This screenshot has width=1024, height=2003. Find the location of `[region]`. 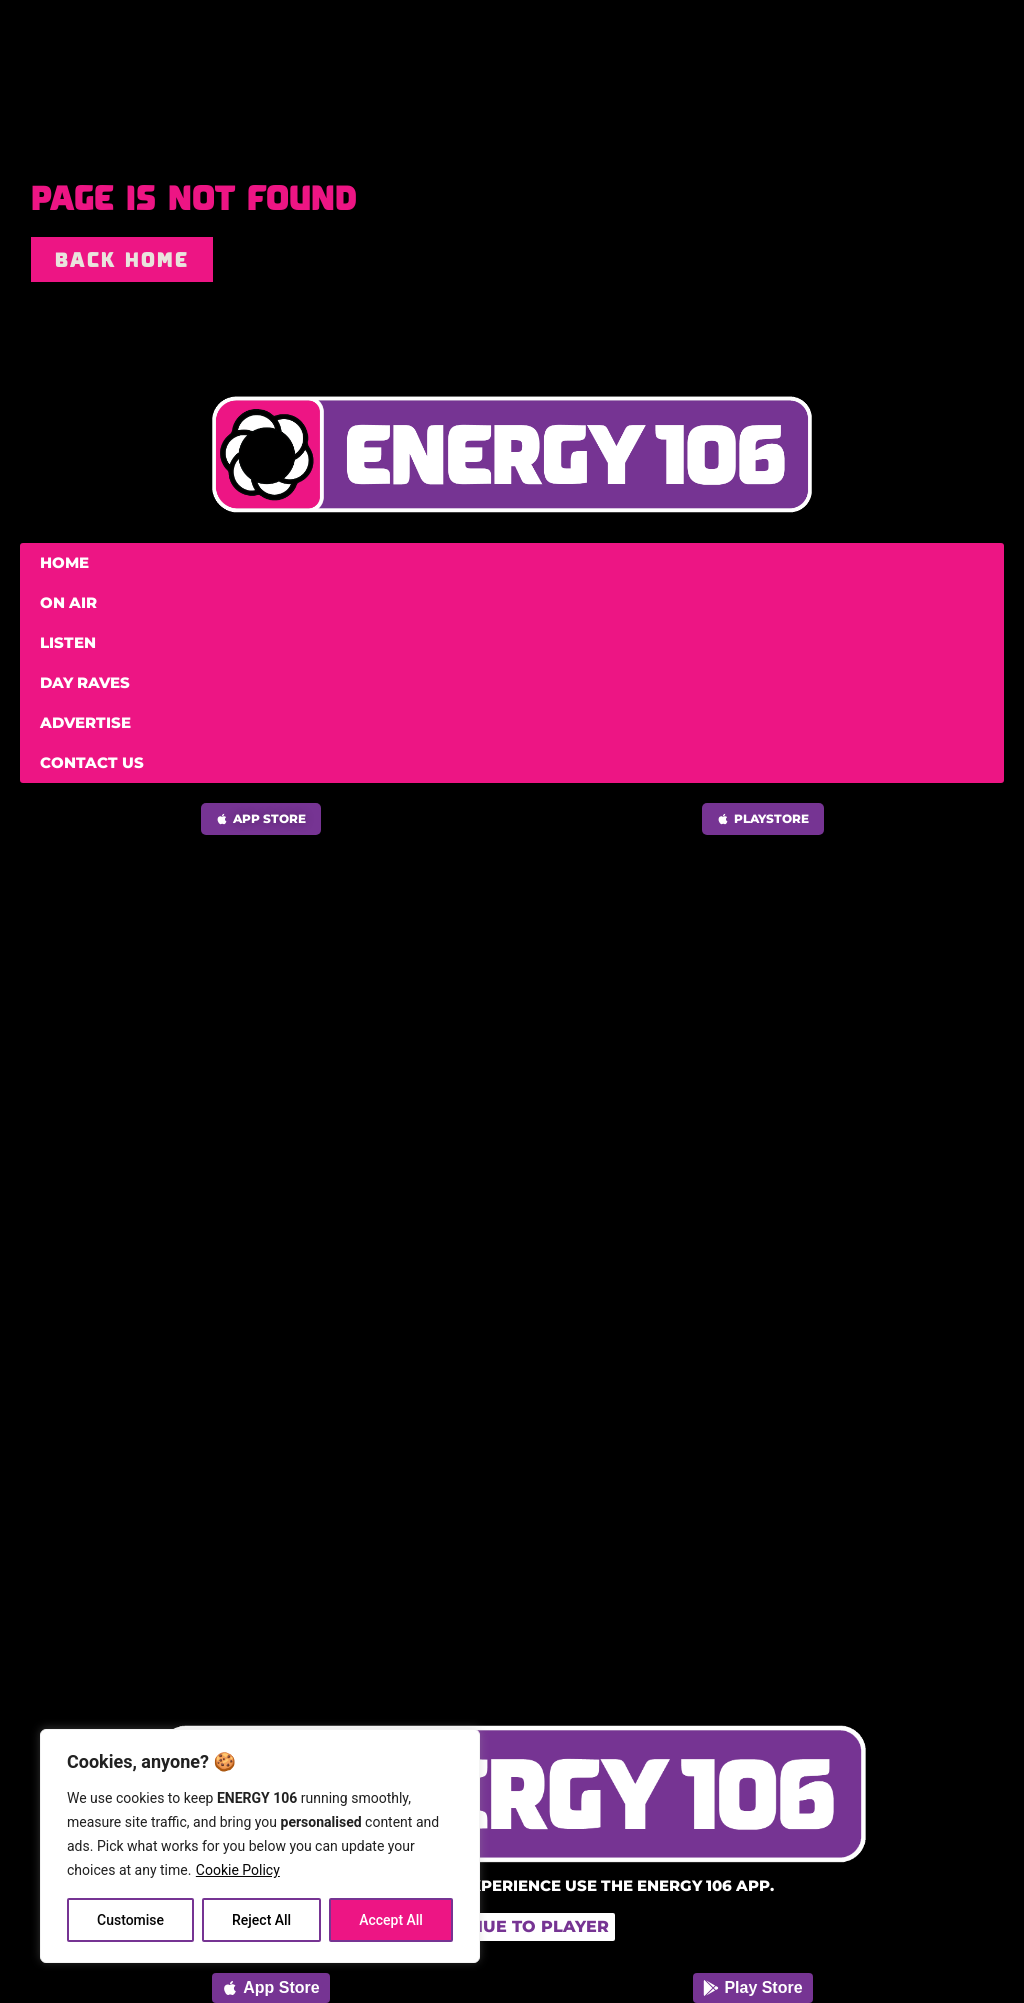

[region] is located at coordinates (260, 1846).